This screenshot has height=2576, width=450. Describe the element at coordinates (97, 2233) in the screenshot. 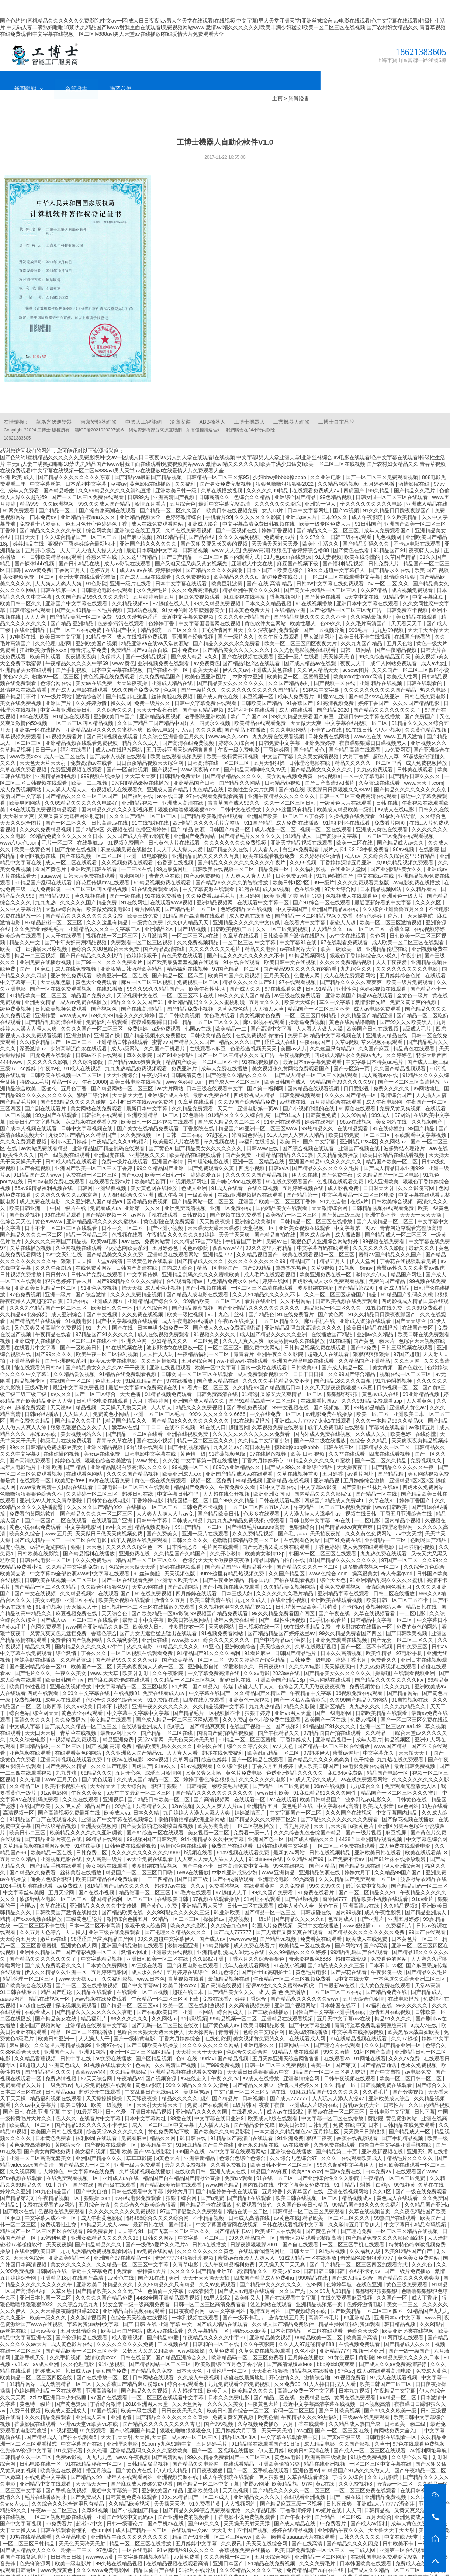

I see `九九九热精品免费视频观看网站` at that location.